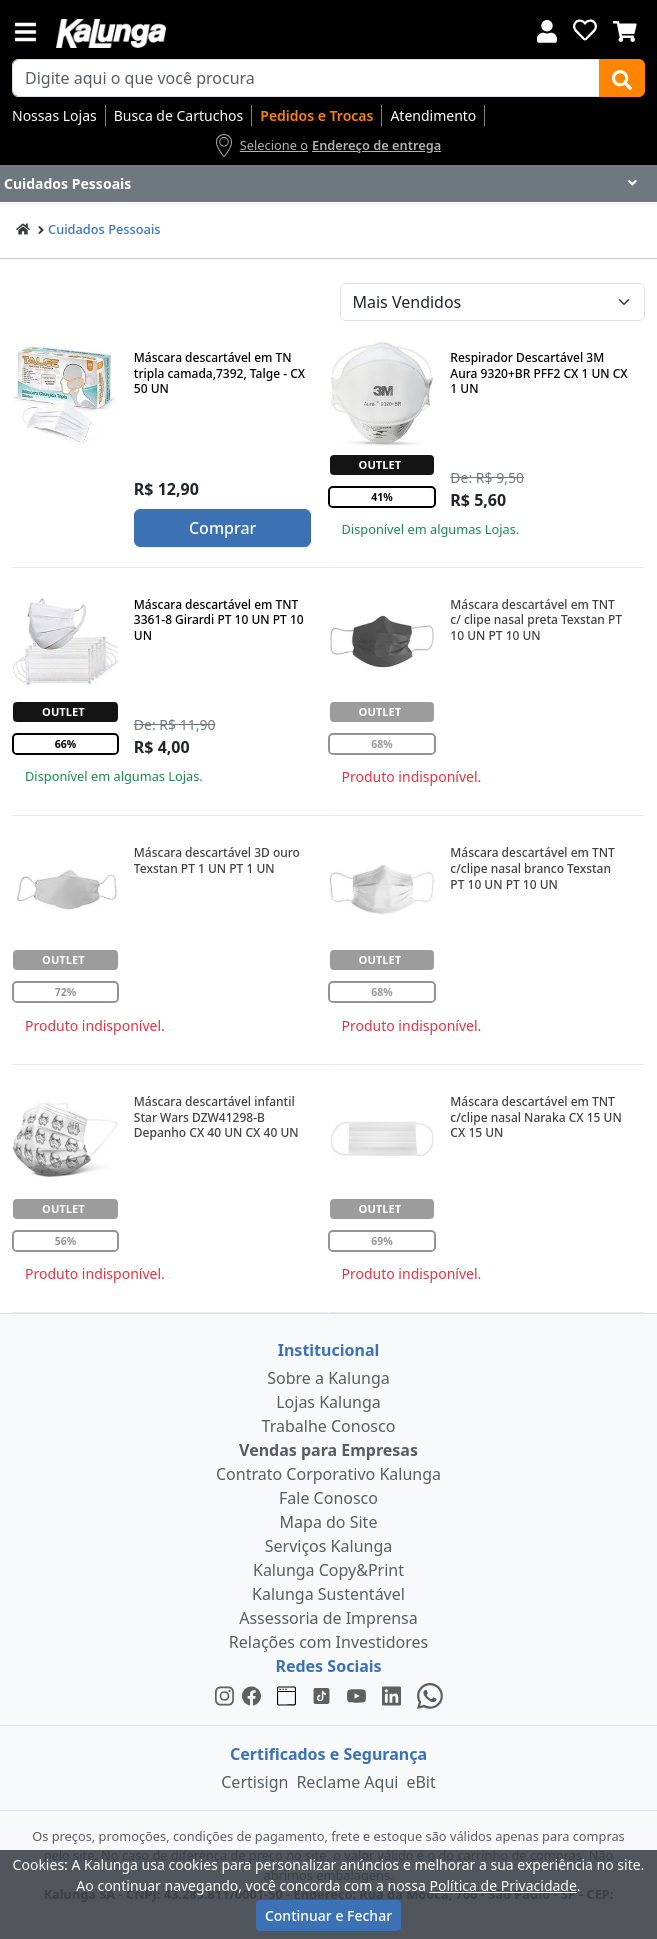  I want to click on Trabalhe Conosco, so click(329, 1426).